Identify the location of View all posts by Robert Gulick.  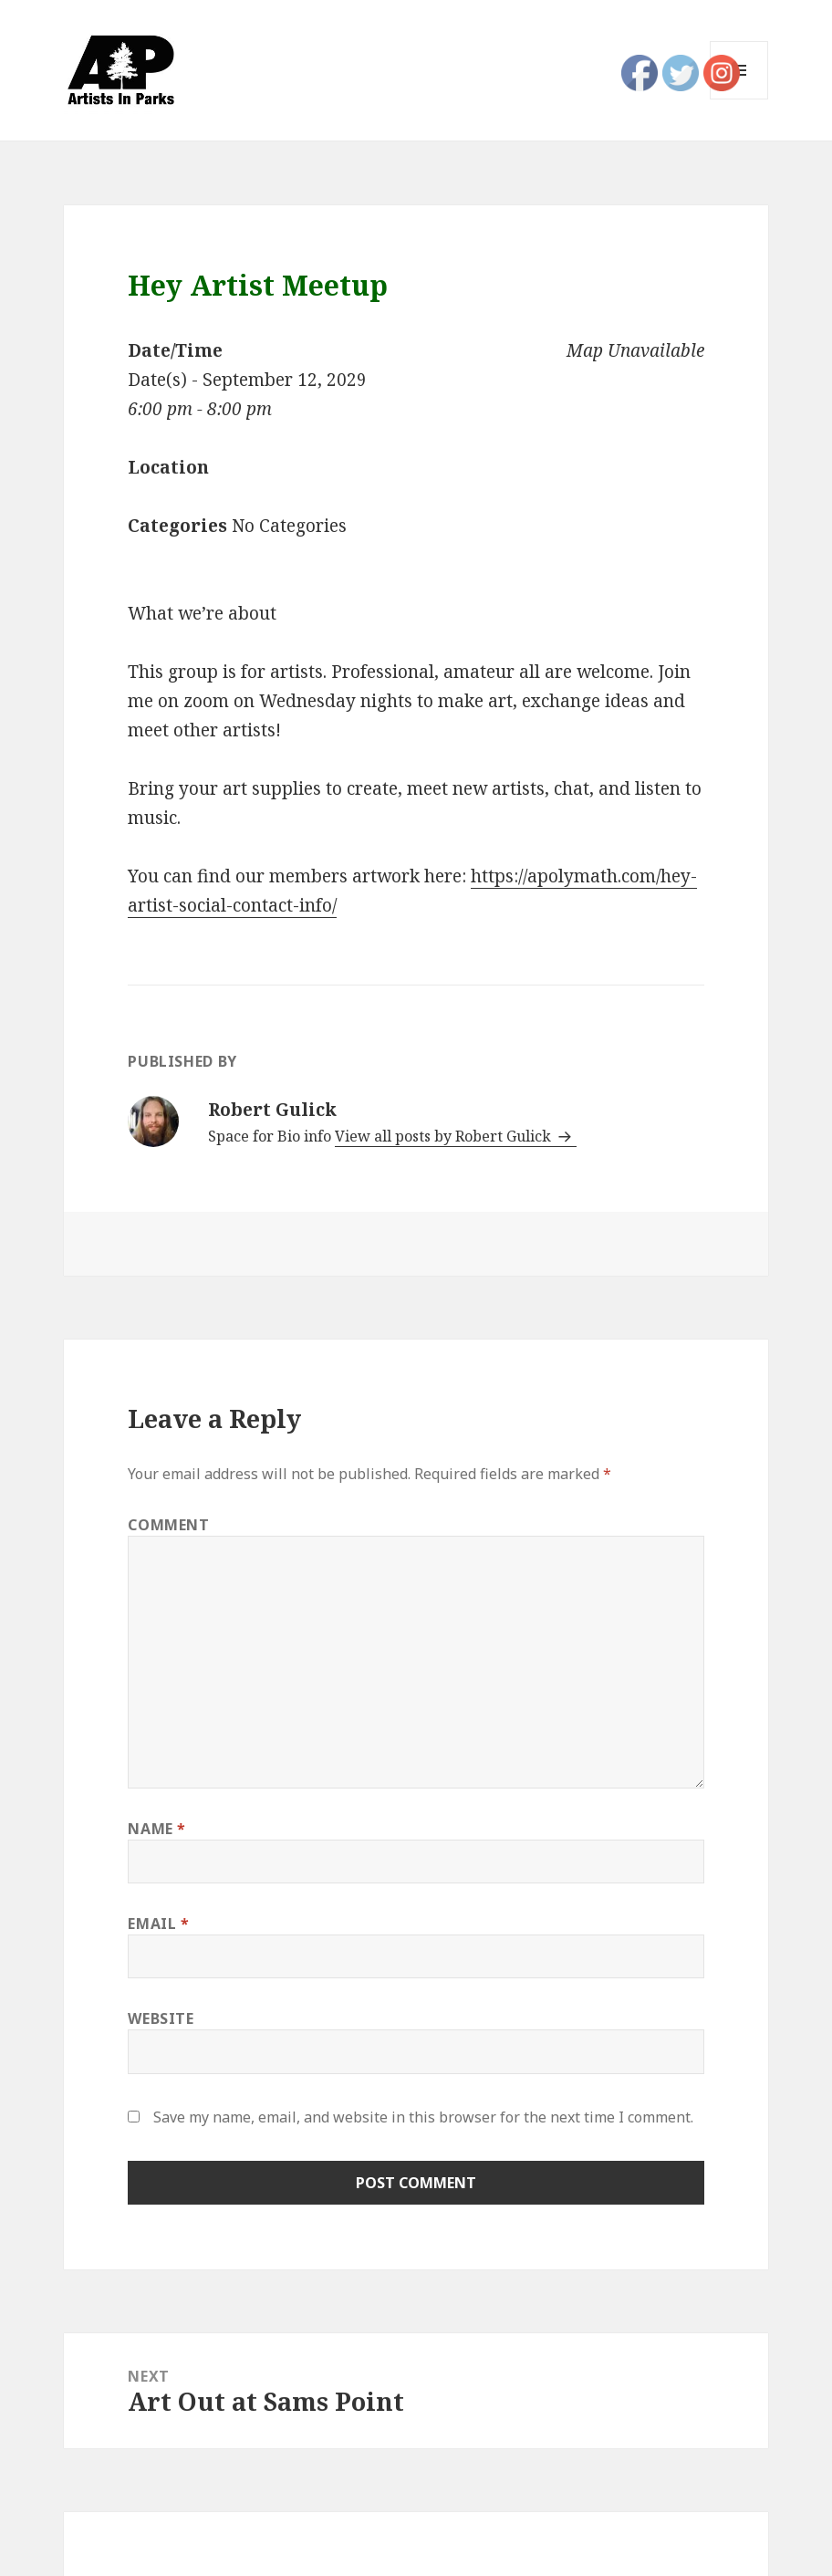
(445, 1136).